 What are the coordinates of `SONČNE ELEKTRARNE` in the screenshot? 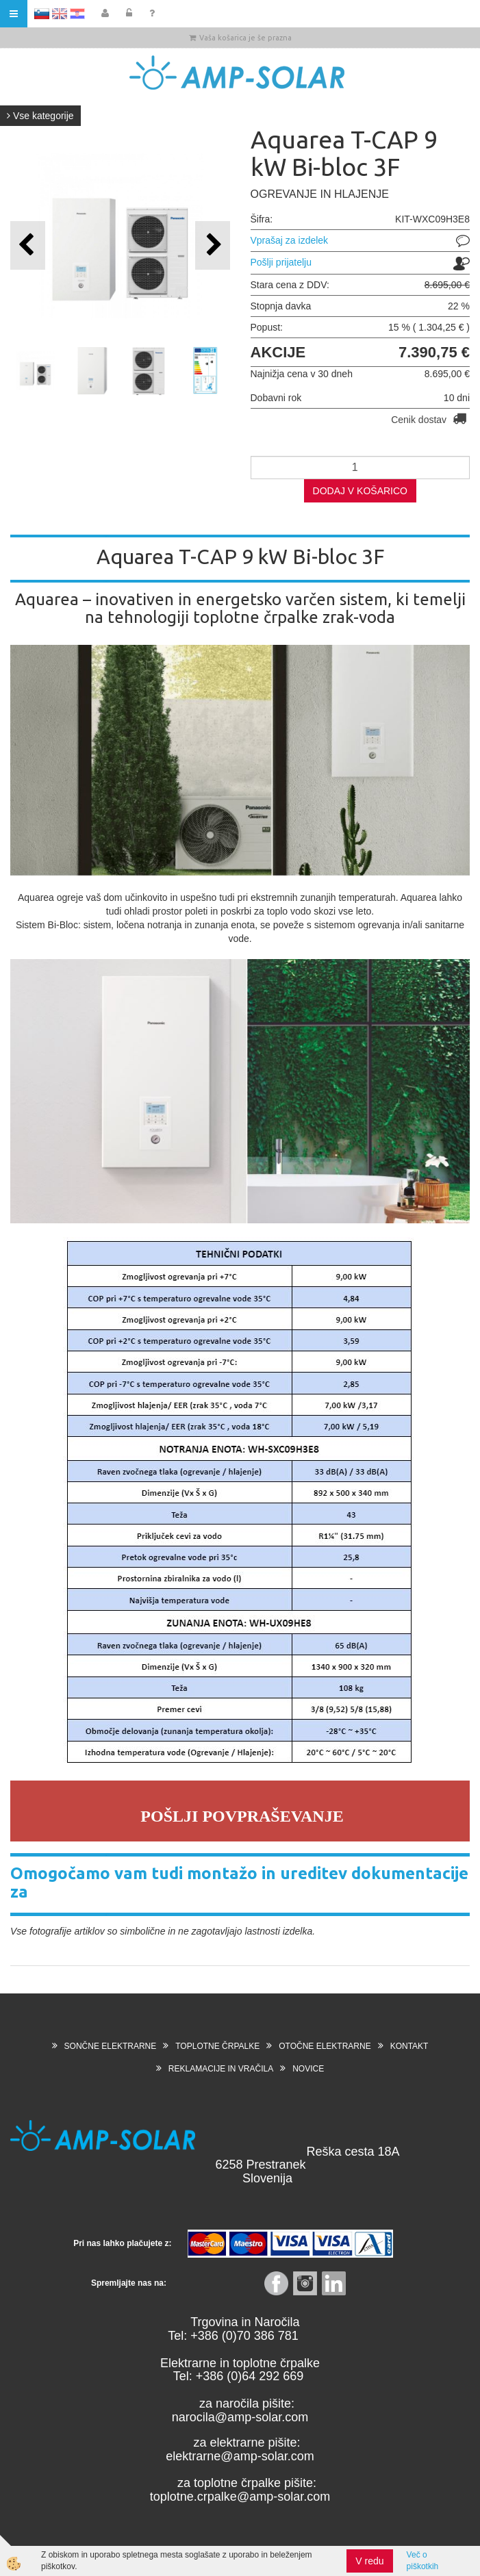 It's located at (110, 2046).